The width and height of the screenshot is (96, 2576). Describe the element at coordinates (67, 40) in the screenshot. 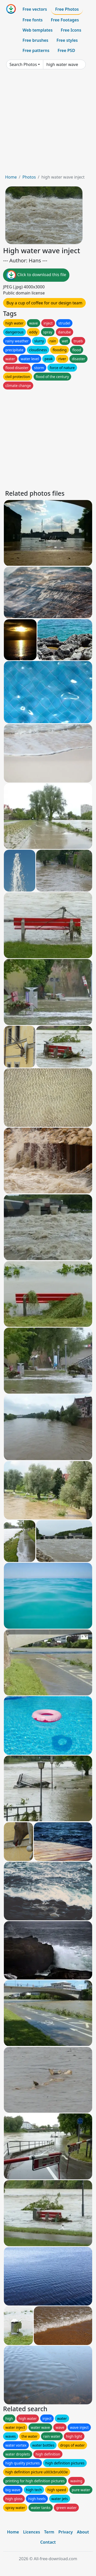

I see `Free styles` at that location.